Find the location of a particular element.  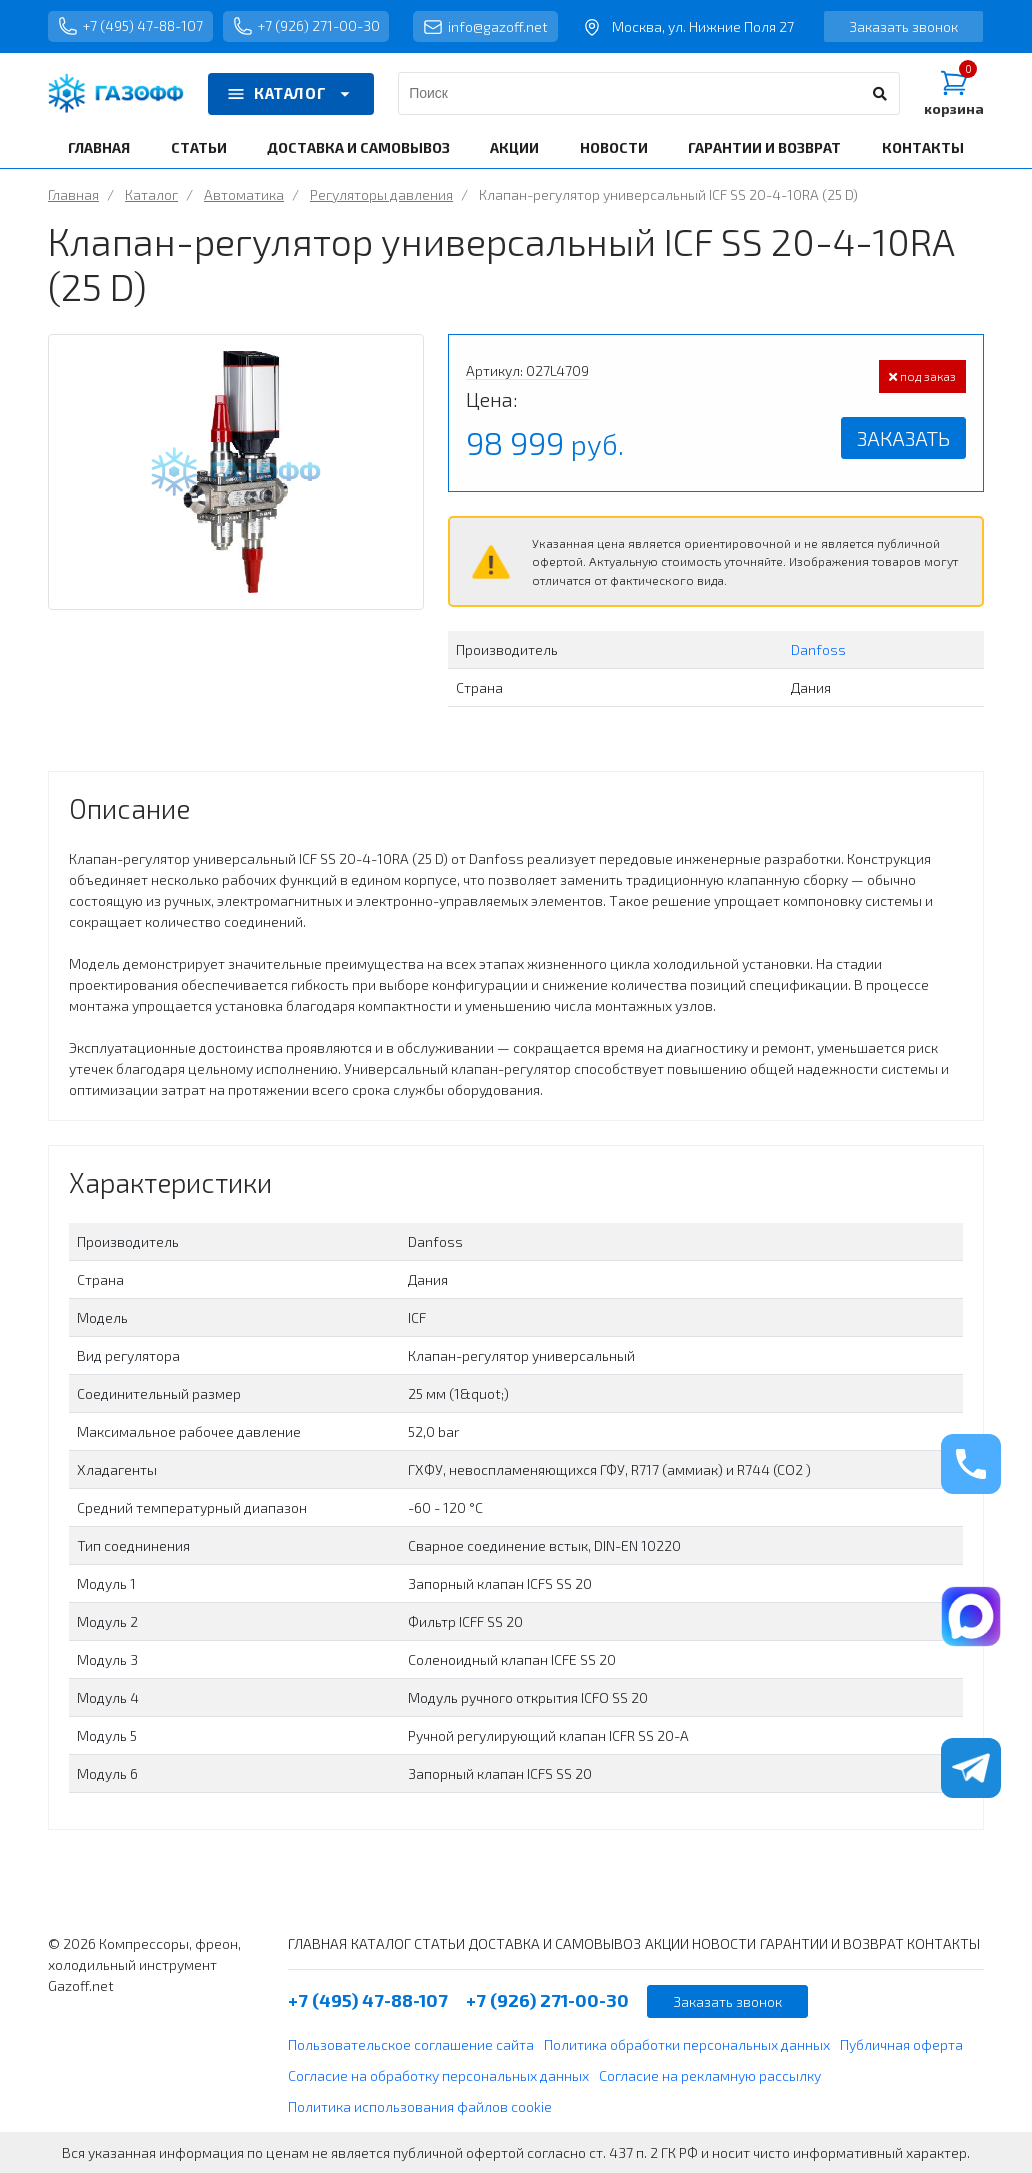

КАТАЛОГ is located at coordinates (291, 94).